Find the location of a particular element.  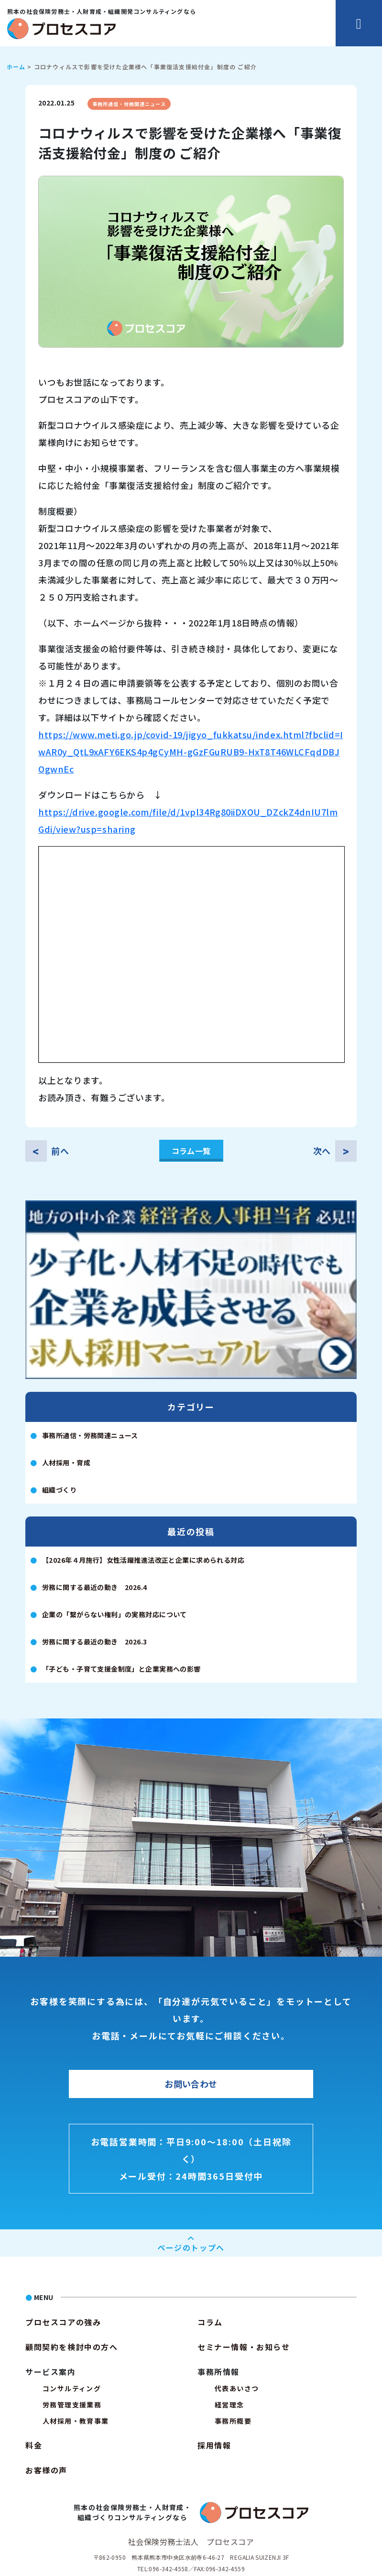

ホーム is located at coordinates (16, 67).